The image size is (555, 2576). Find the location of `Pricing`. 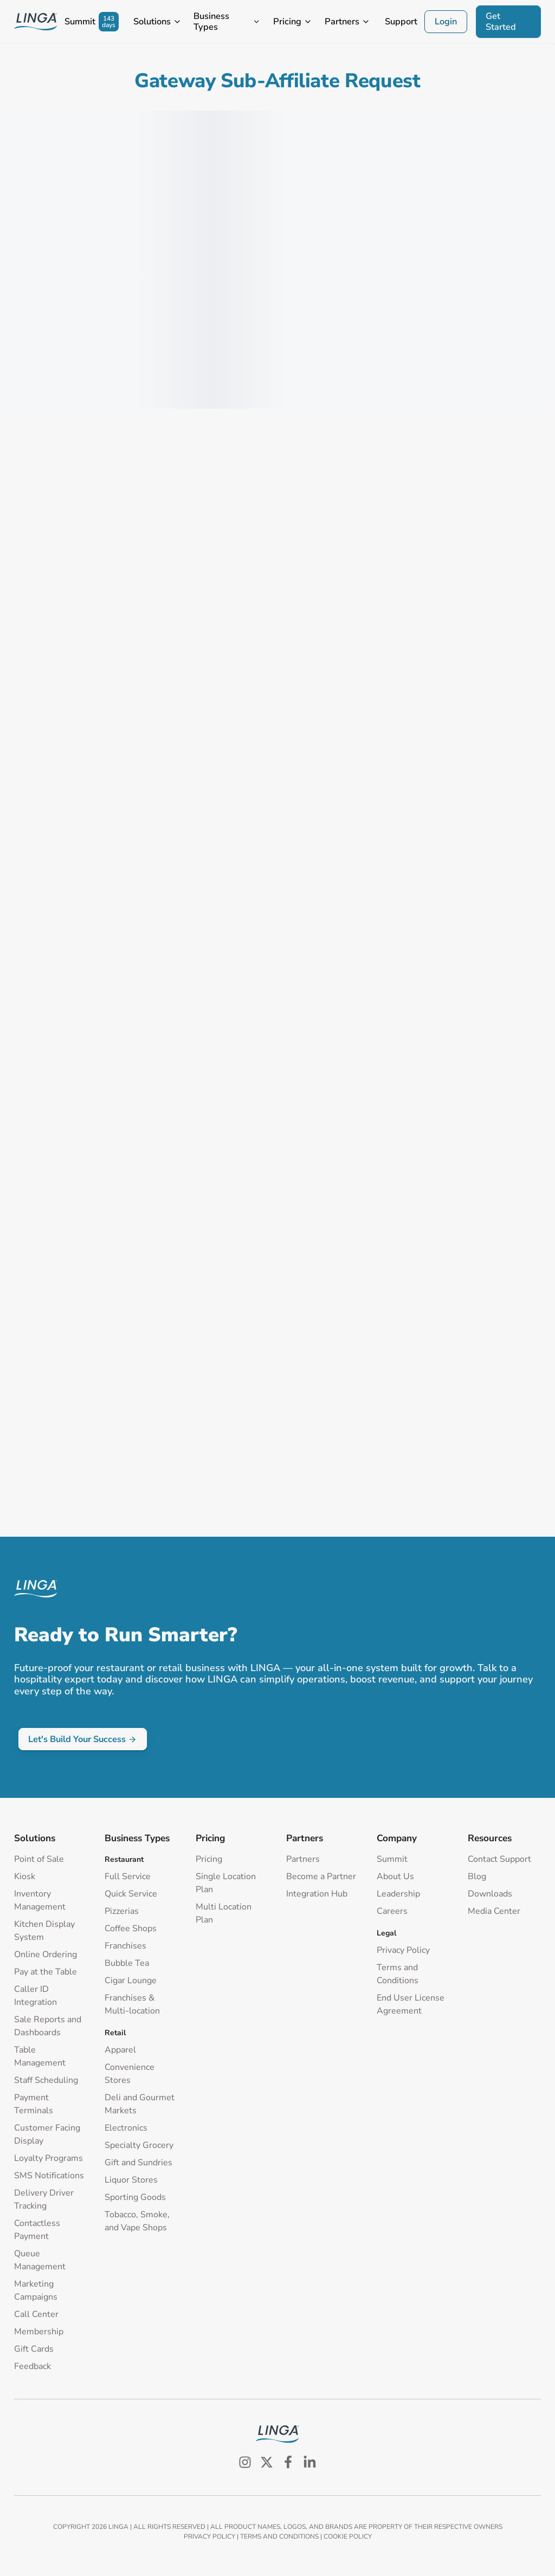

Pricing is located at coordinates (209, 1859).